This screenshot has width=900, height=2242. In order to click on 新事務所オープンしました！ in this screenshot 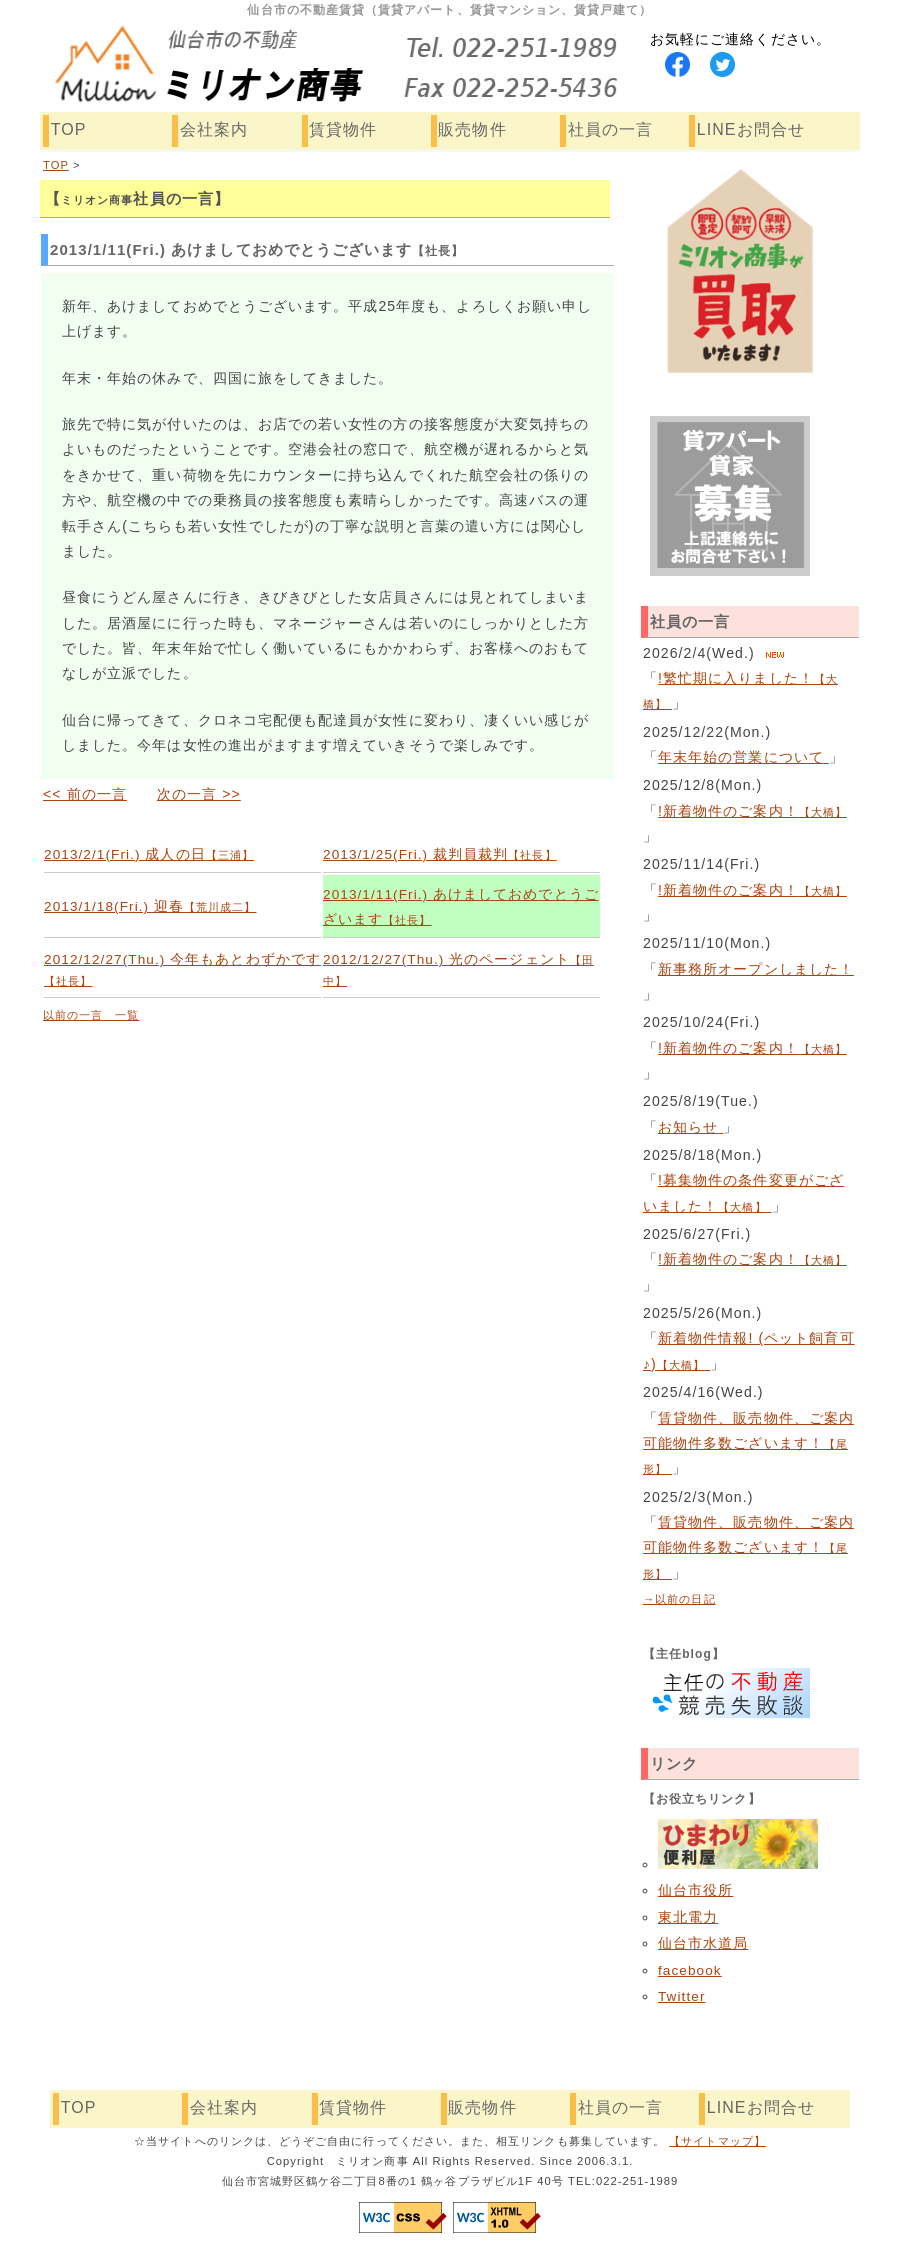, I will do `click(756, 969)`.